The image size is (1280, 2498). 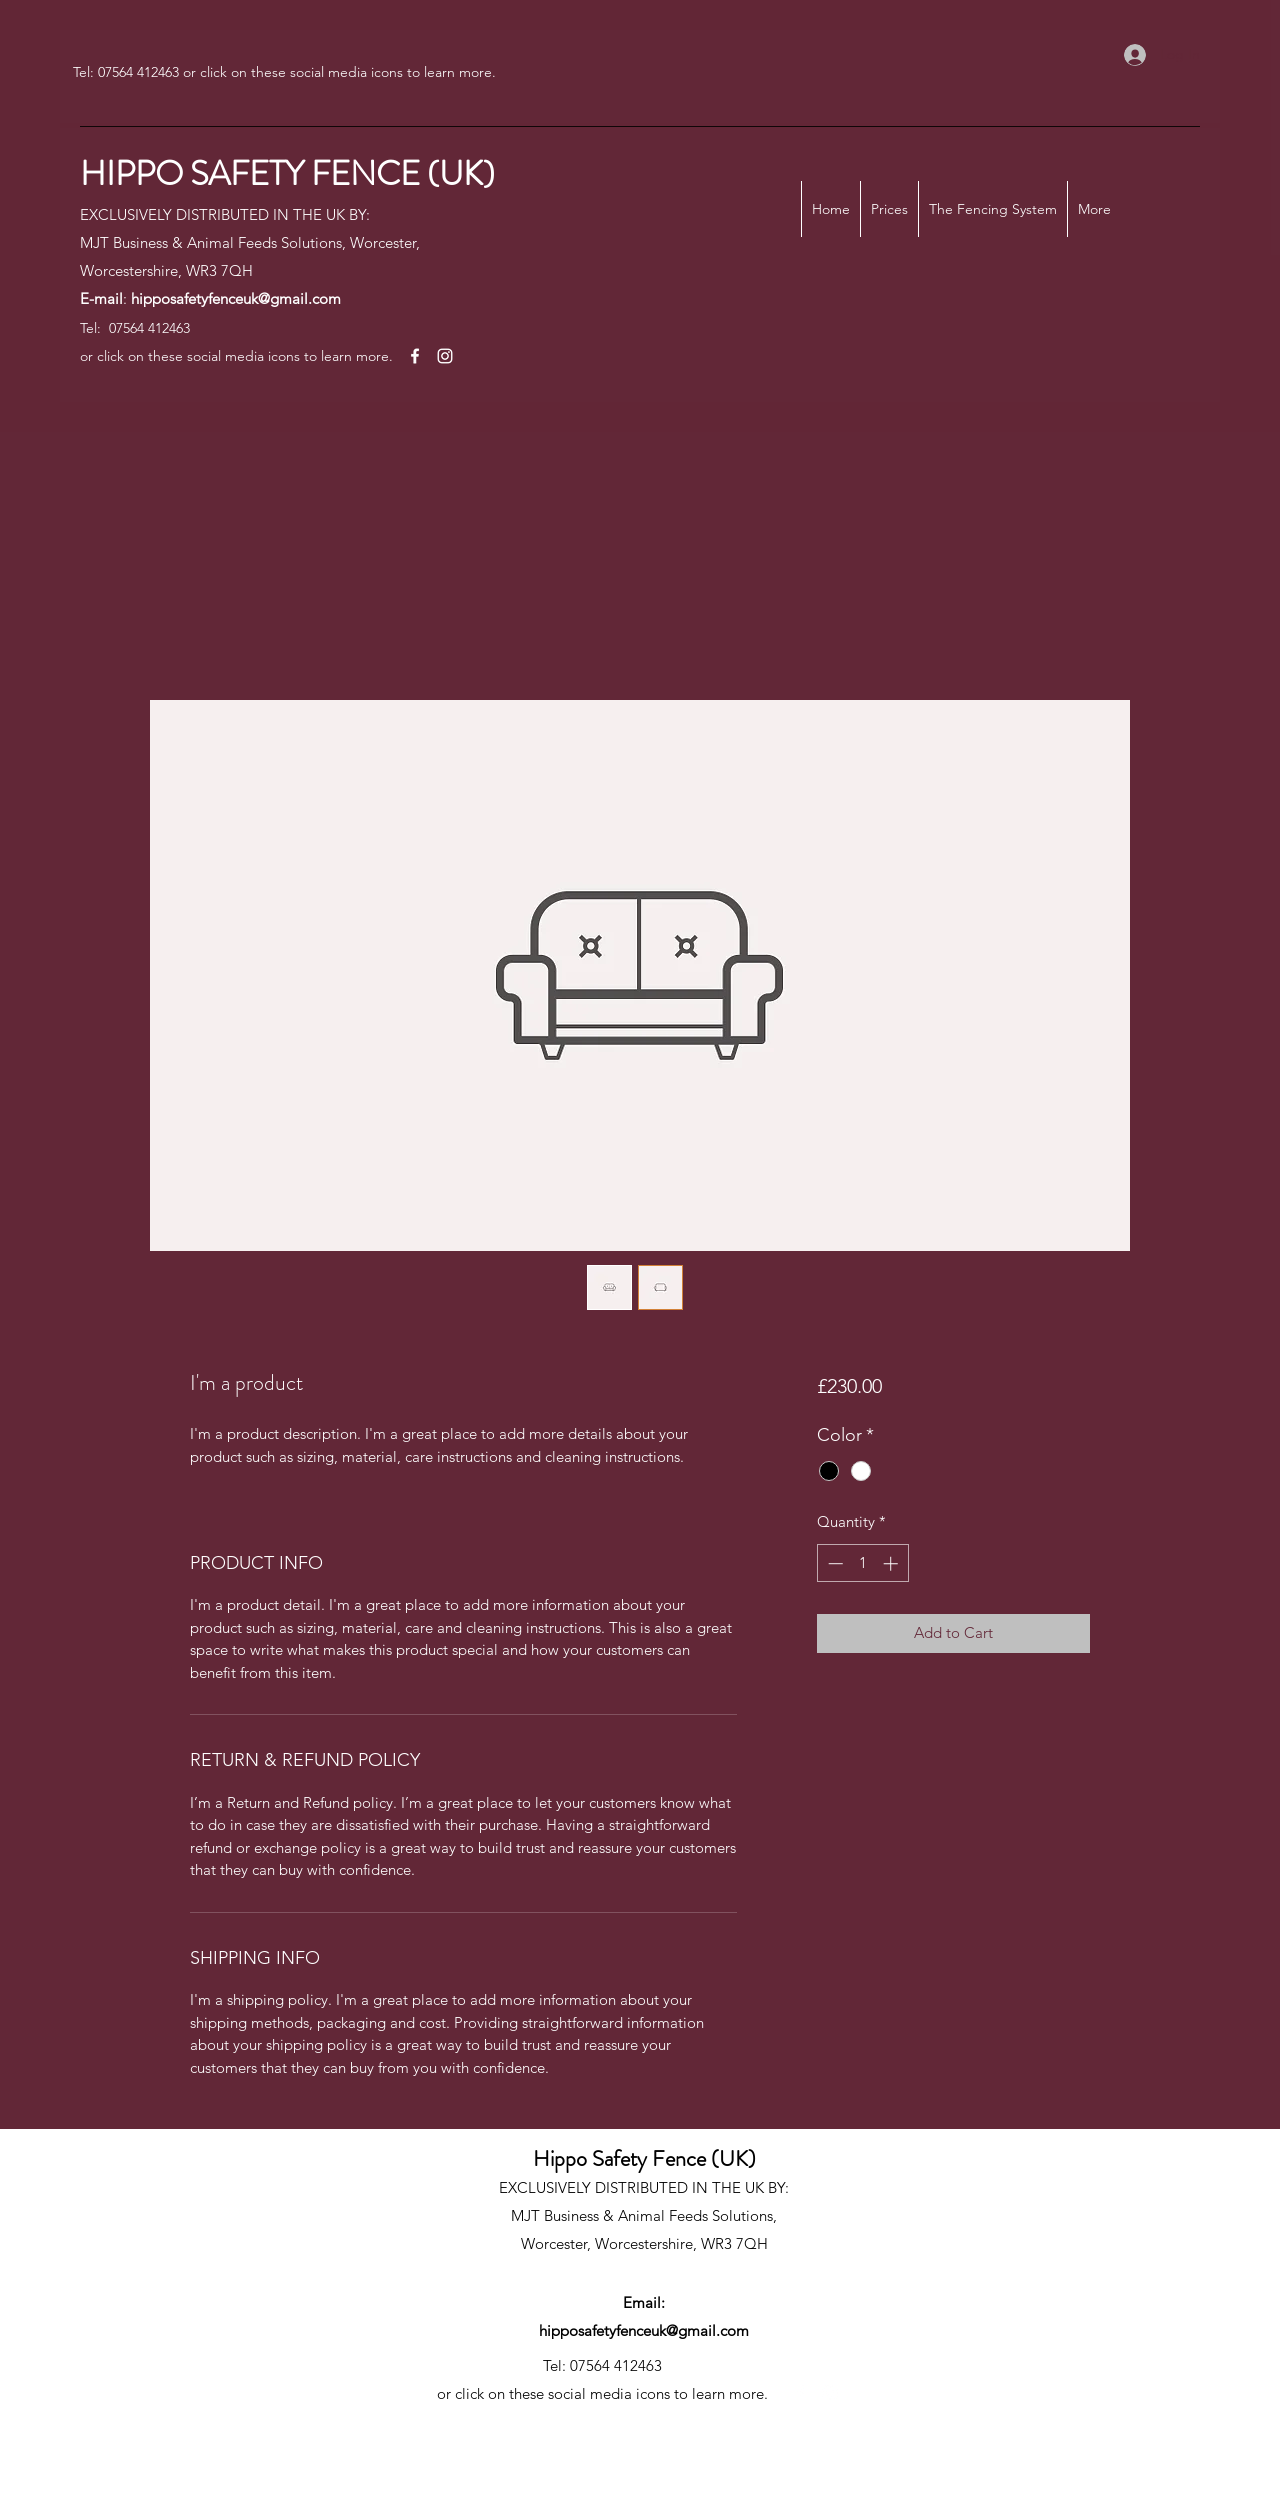 I want to click on [Decrement], so click(x=833, y=1563).